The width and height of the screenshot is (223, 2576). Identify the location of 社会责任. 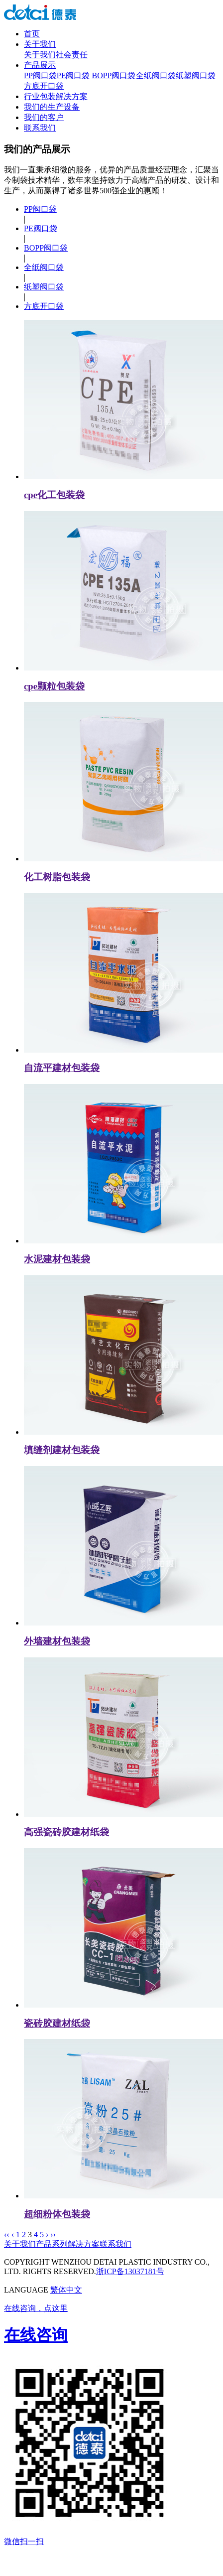
(72, 54).